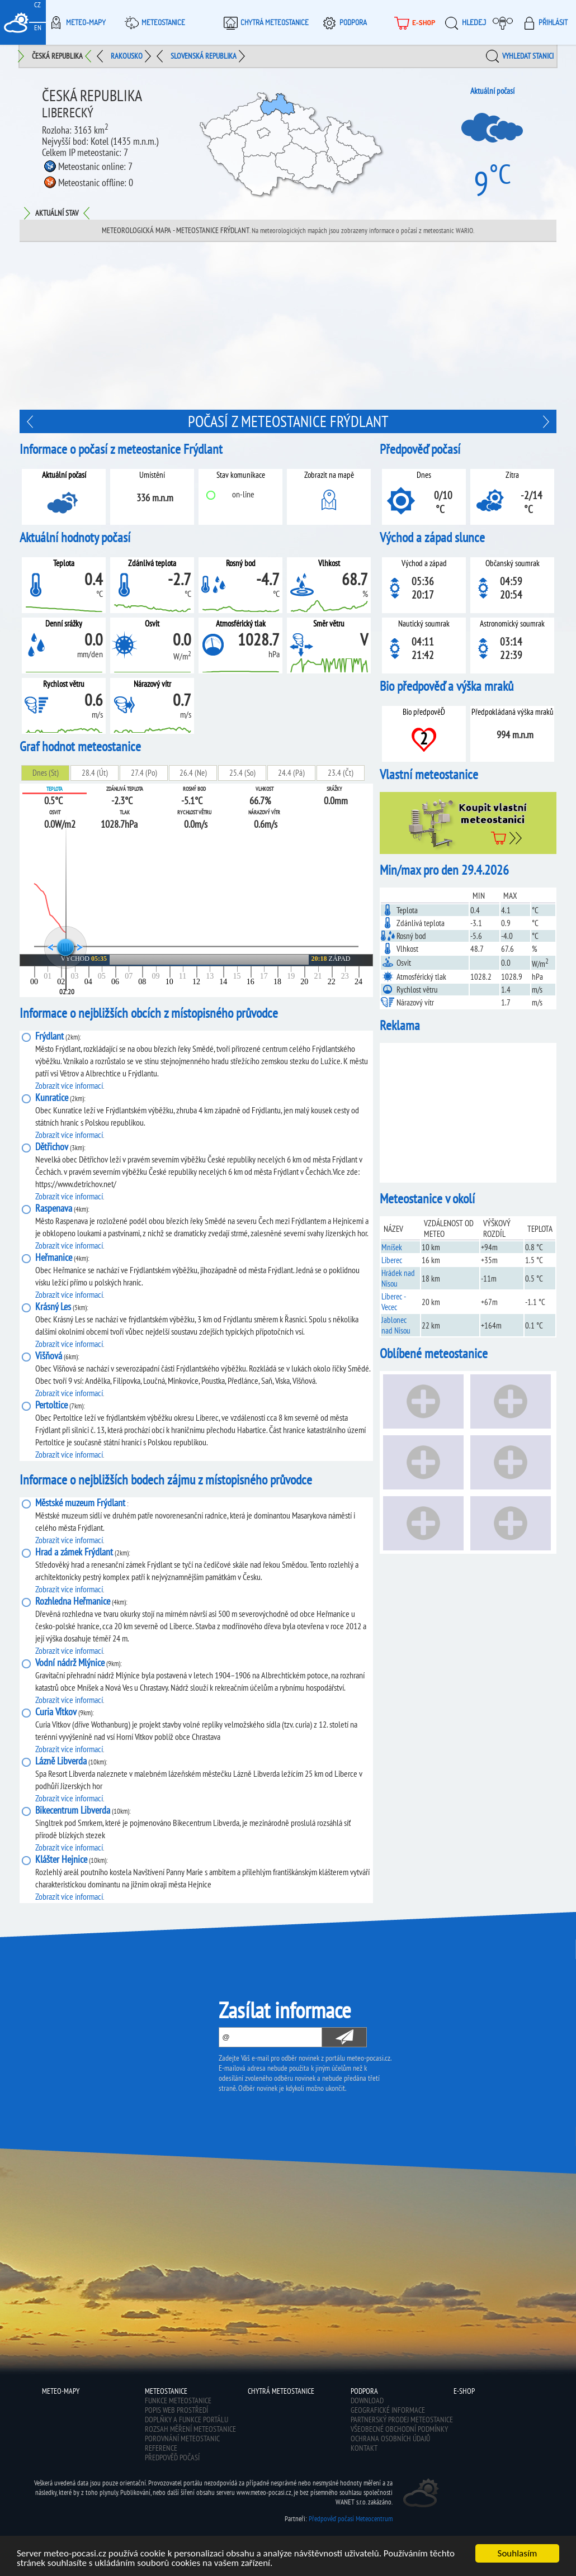 This screenshot has width=576, height=2576. I want to click on Kontakt, so click(364, 2448).